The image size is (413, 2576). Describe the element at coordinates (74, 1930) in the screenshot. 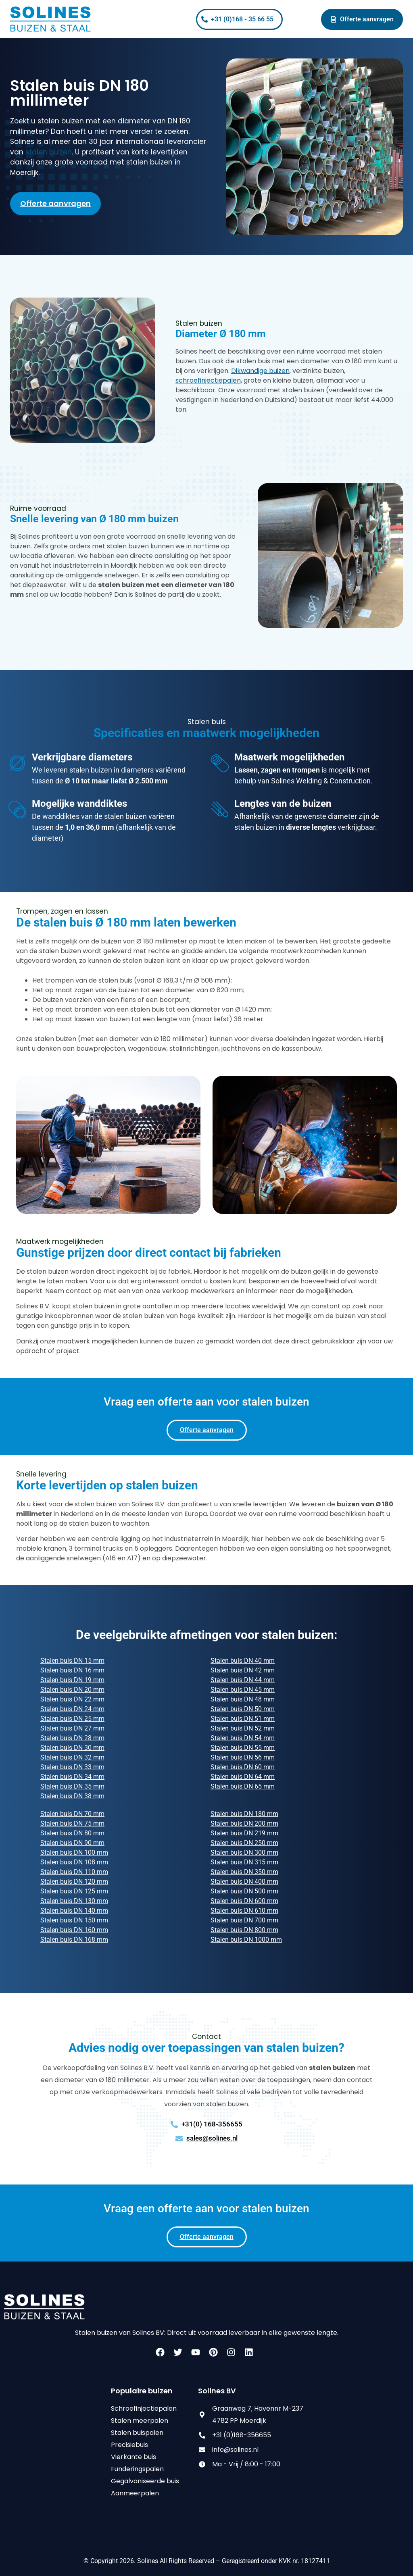

I see `Stalen buis DN 160 mm` at that location.